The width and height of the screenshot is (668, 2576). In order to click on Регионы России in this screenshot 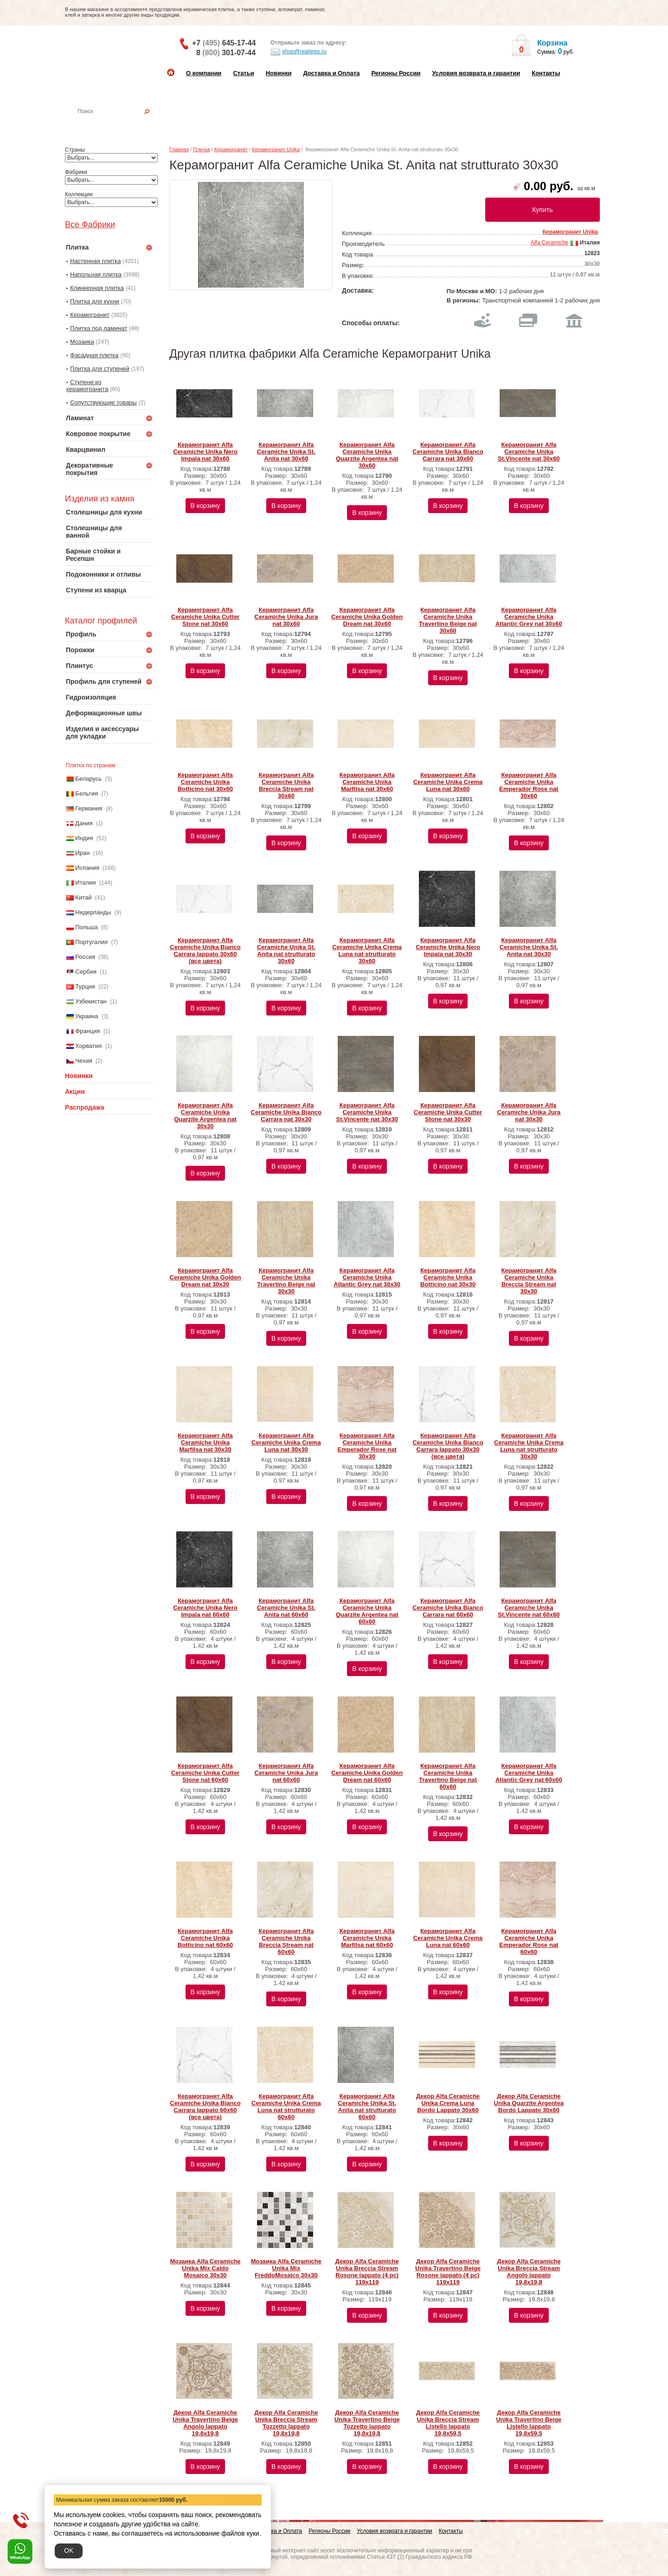, I will do `click(395, 73)`.